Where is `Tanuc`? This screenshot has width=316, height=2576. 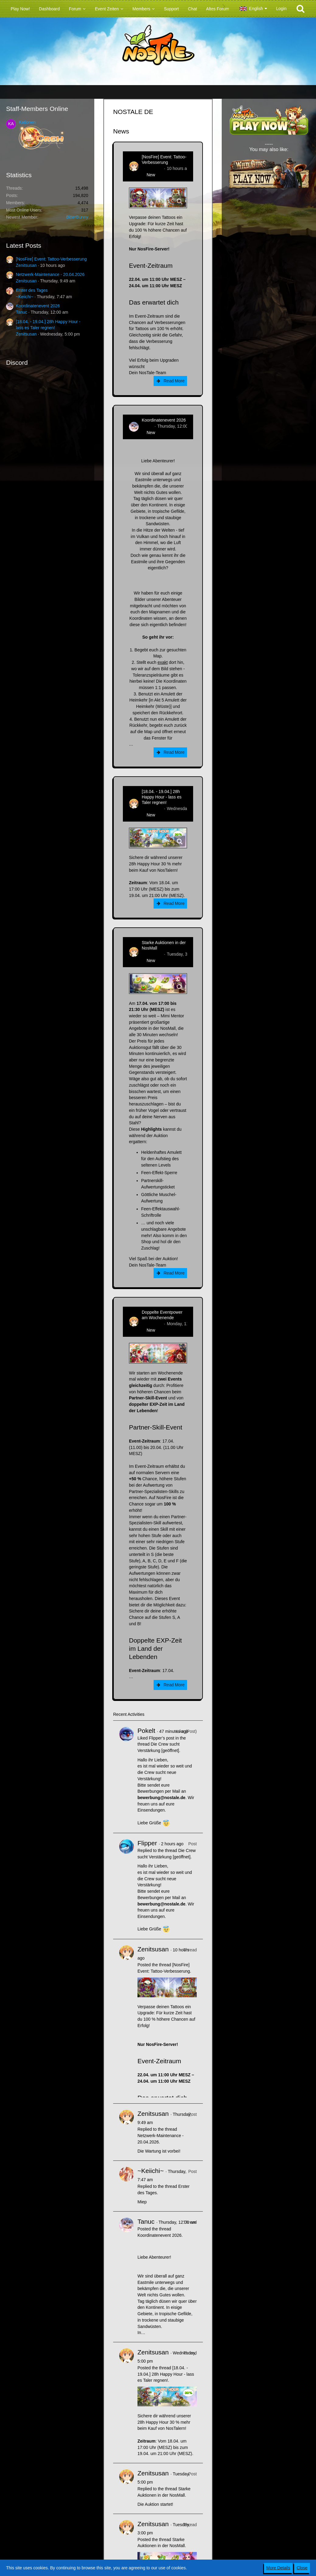
Tanuc is located at coordinates (21, 312).